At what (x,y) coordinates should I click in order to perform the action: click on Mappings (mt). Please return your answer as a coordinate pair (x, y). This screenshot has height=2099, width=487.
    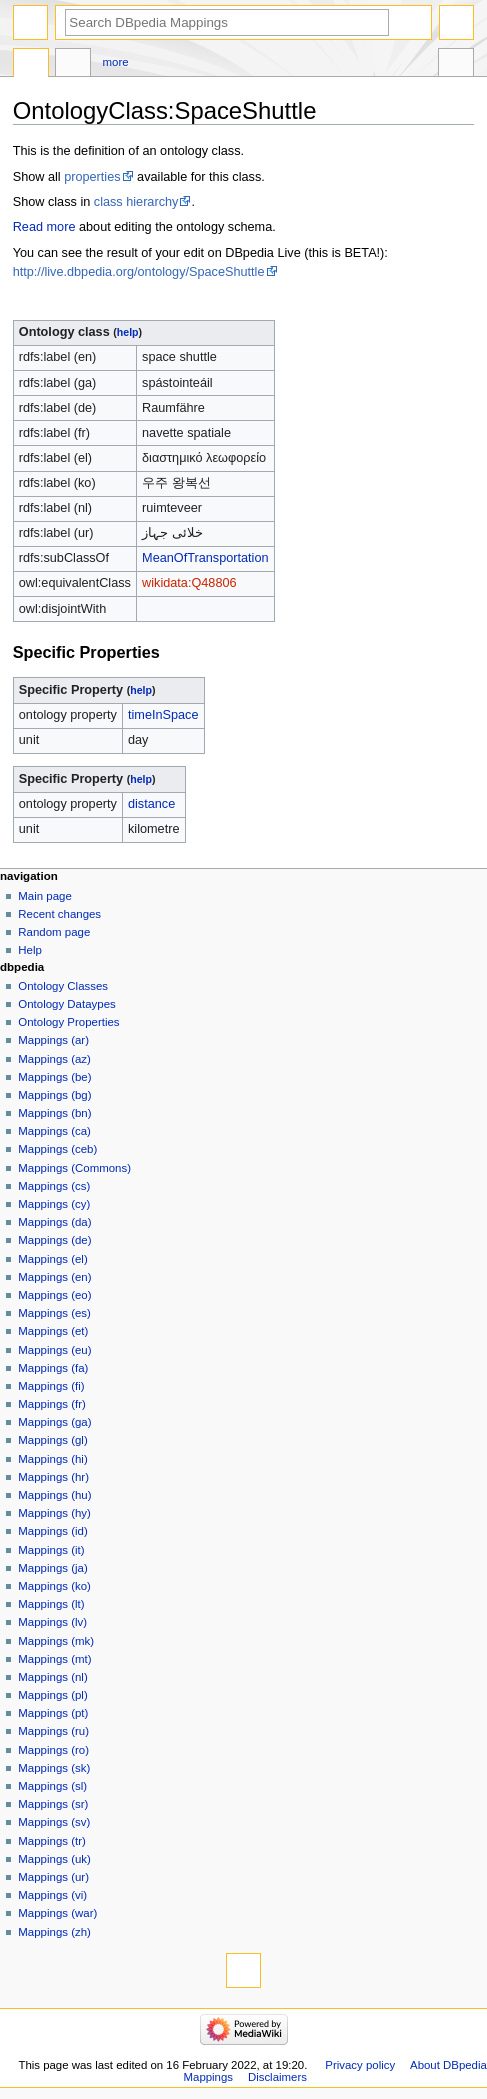
    Looking at the image, I should click on (54, 1659).